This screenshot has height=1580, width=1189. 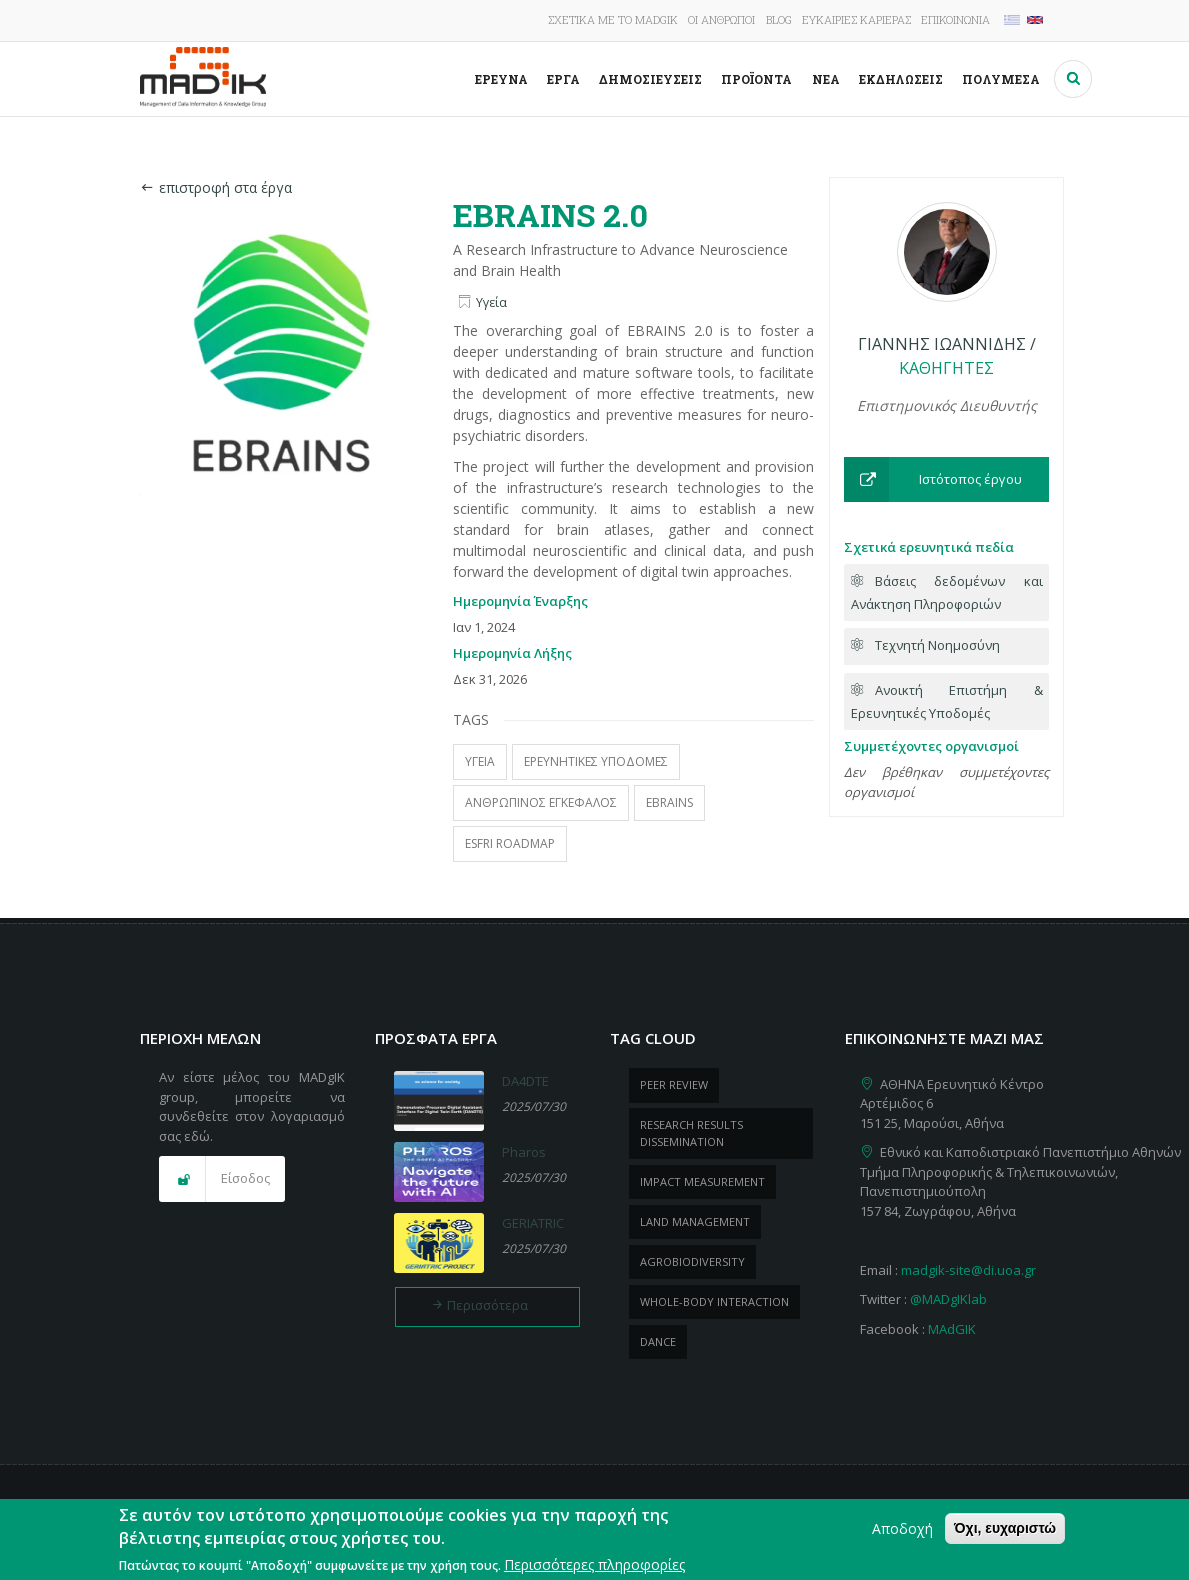 I want to click on Έργα, so click(x=563, y=79).